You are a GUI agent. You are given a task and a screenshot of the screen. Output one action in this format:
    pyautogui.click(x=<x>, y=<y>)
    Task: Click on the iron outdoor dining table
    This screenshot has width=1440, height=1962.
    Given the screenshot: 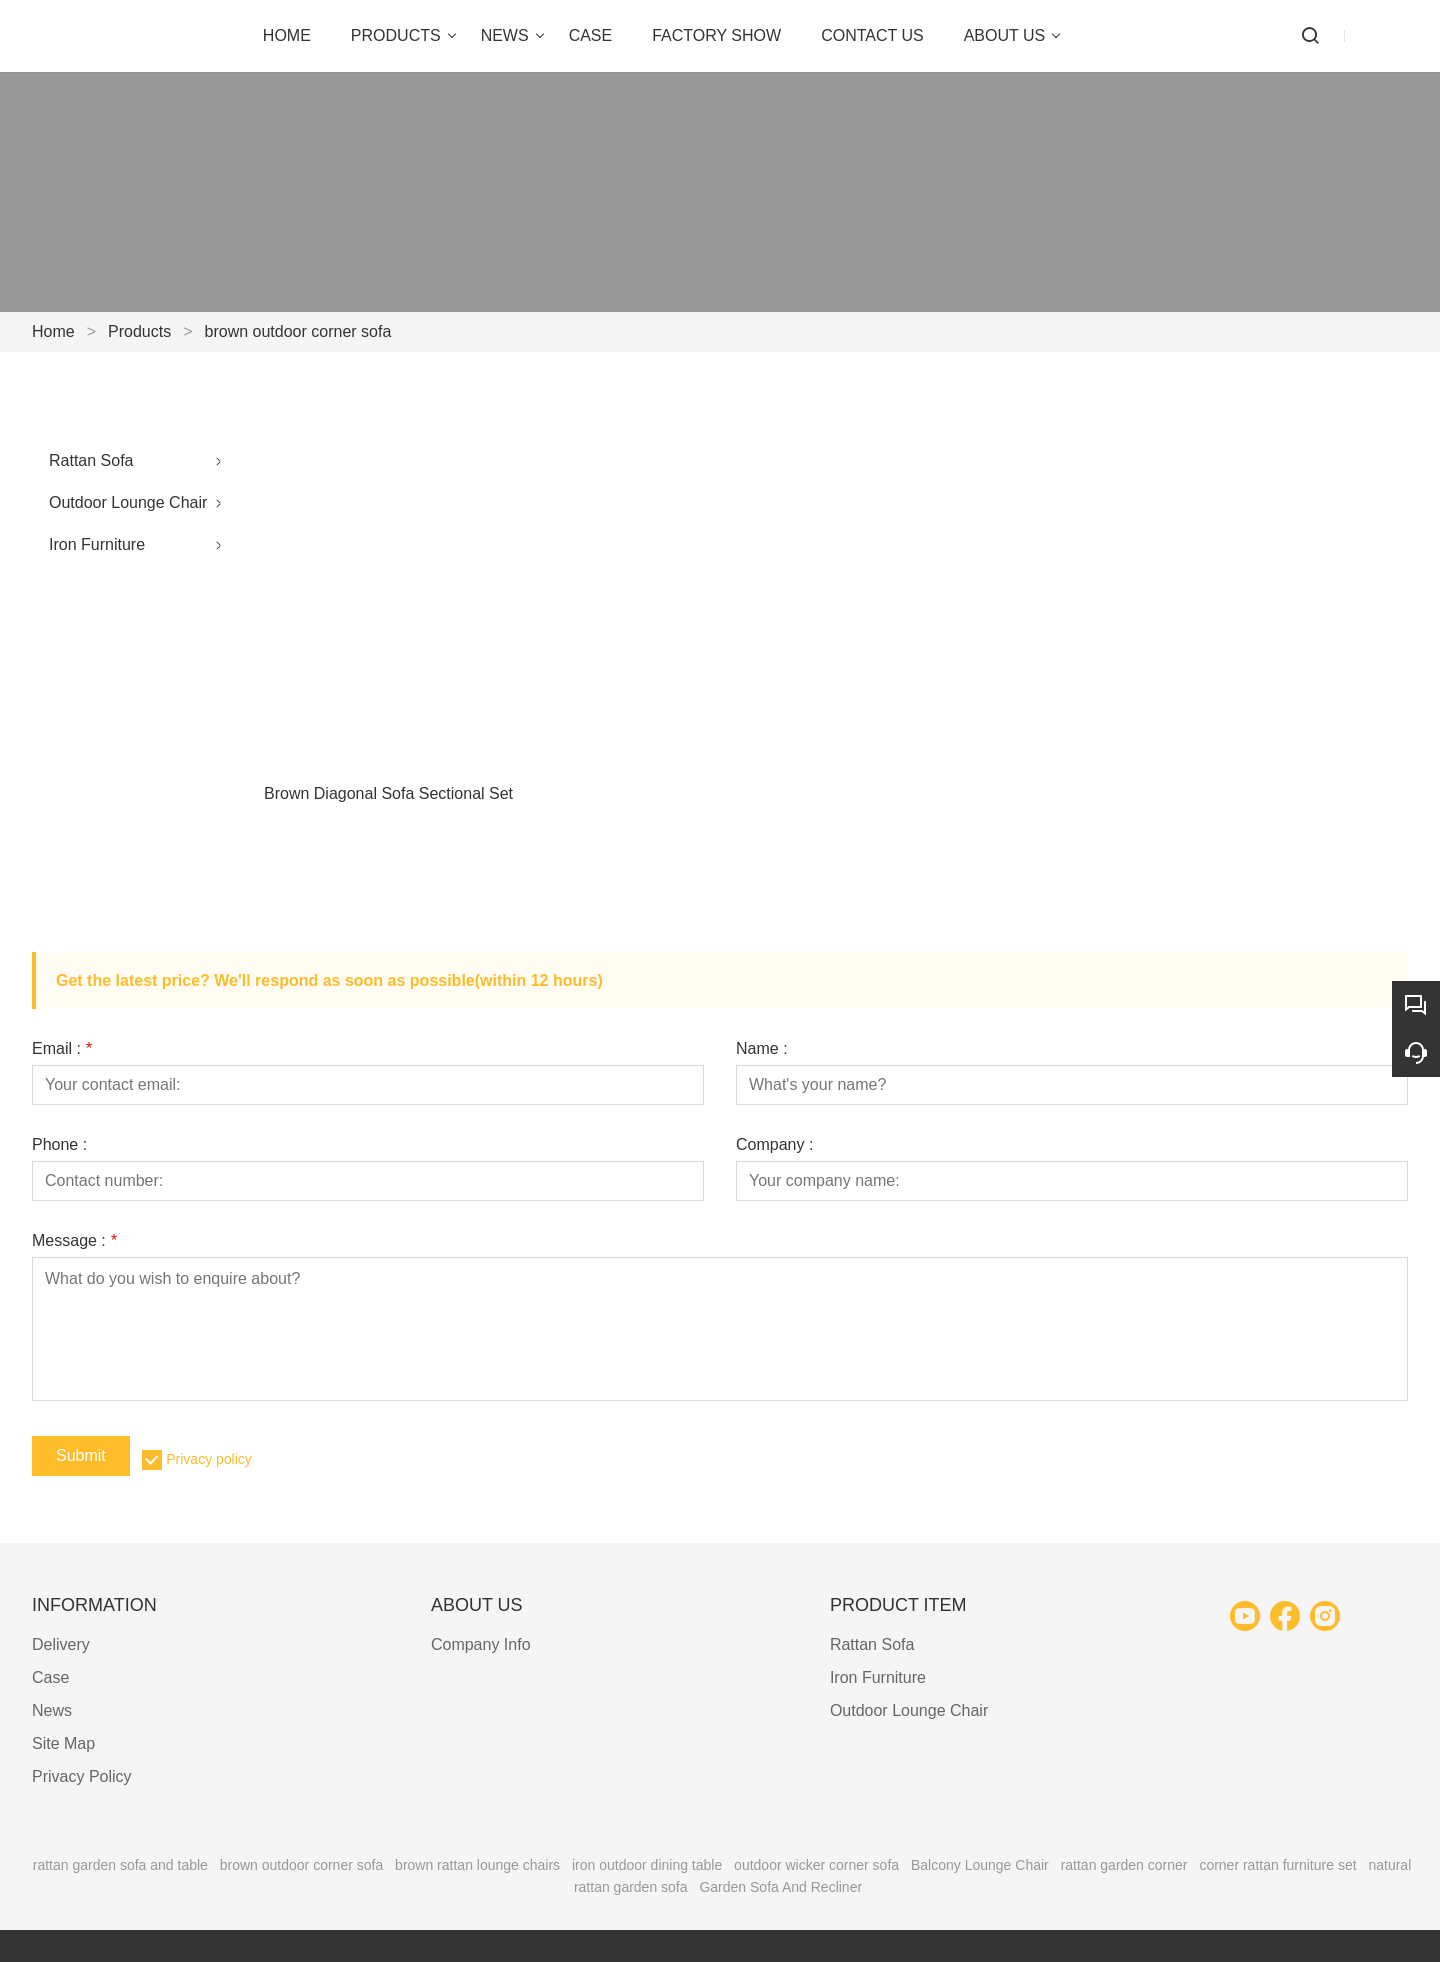 What is the action you would take?
    pyautogui.click(x=647, y=1865)
    